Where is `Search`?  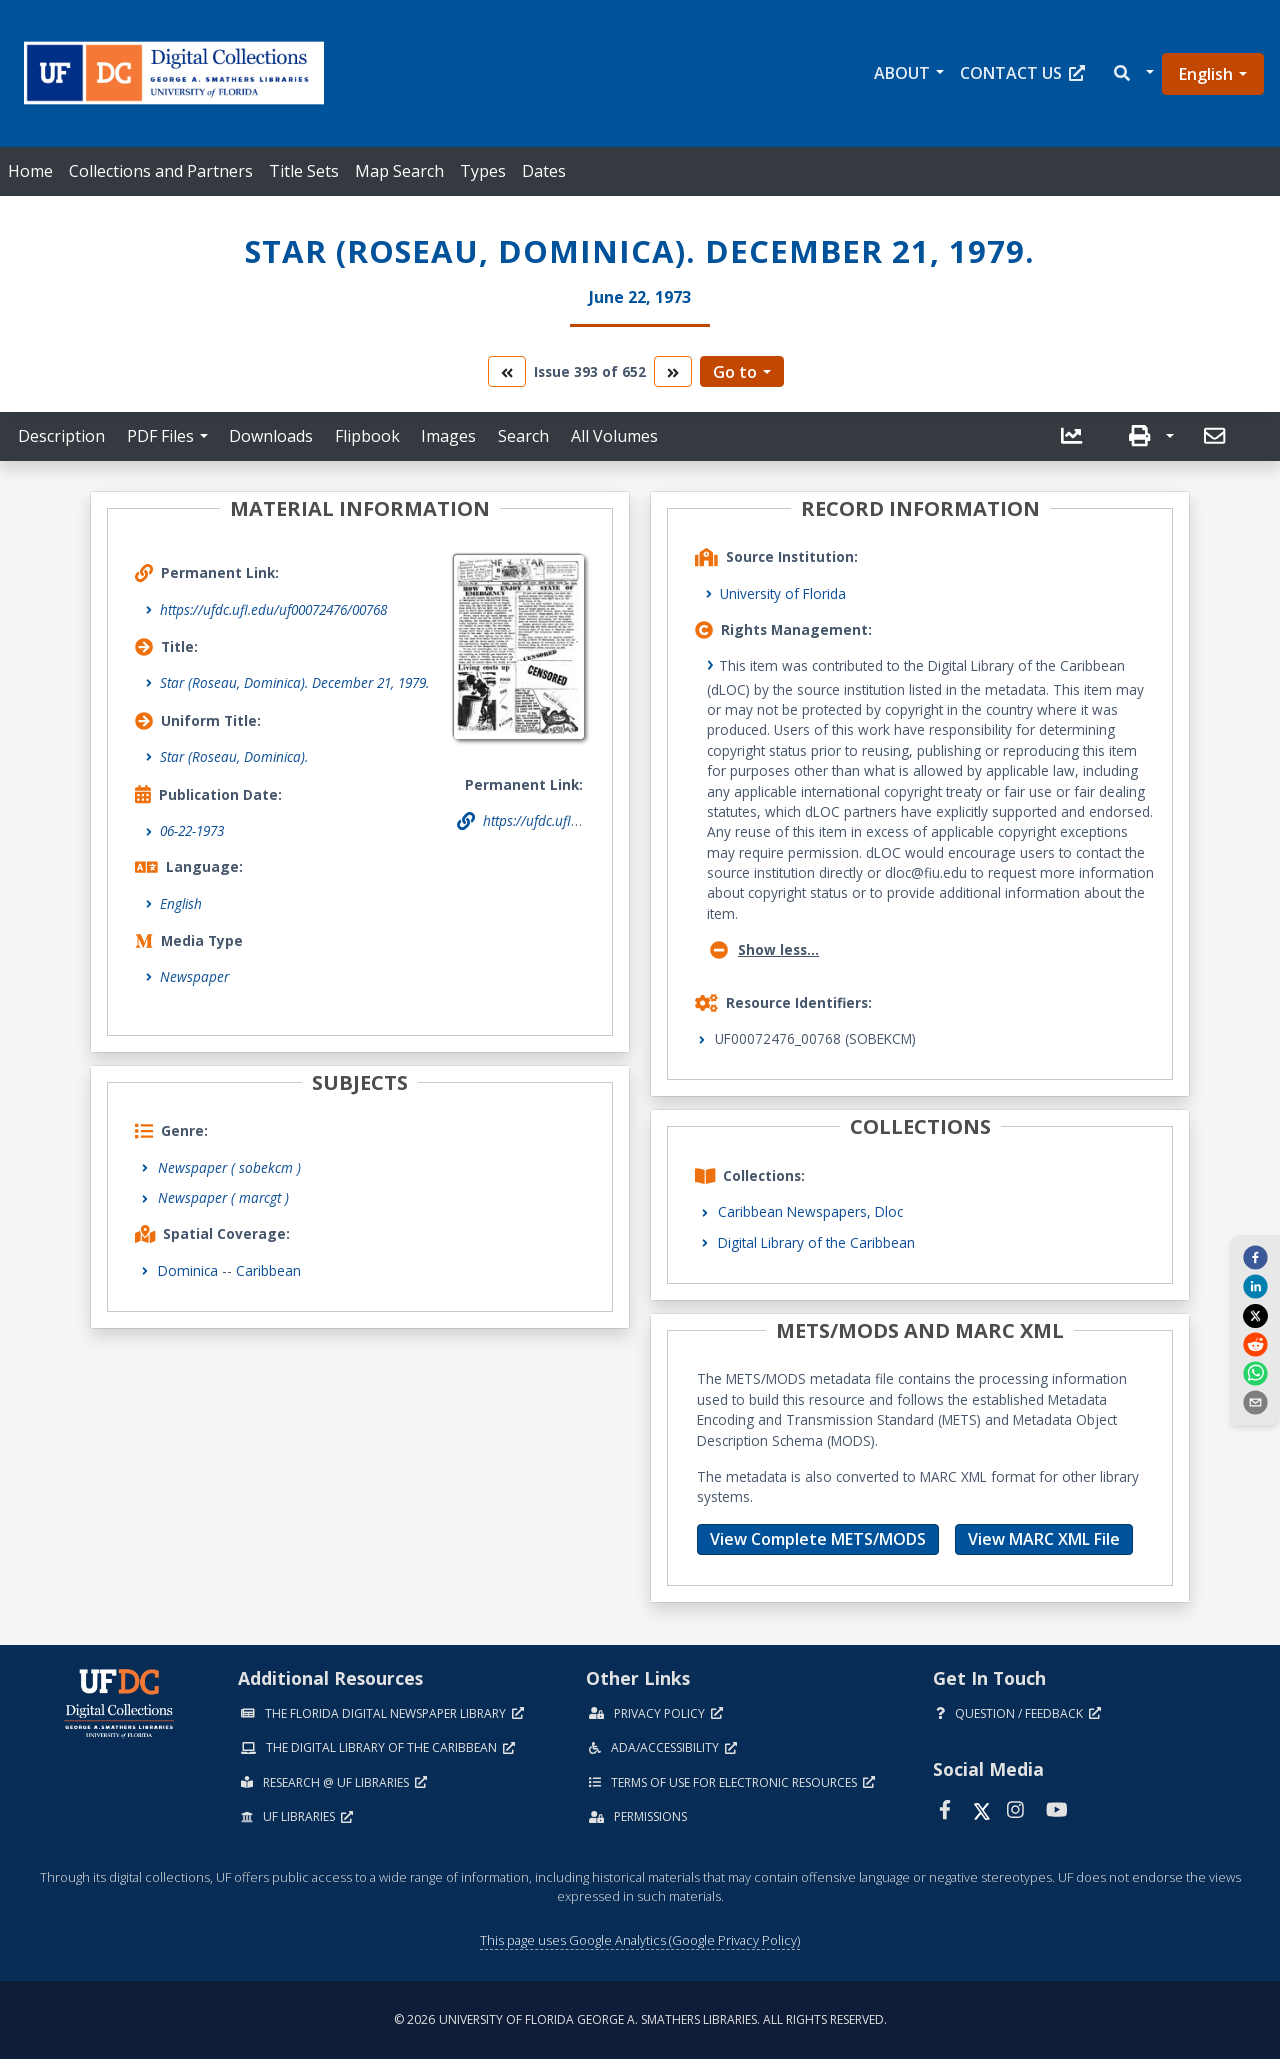 Search is located at coordinates (523, 436).